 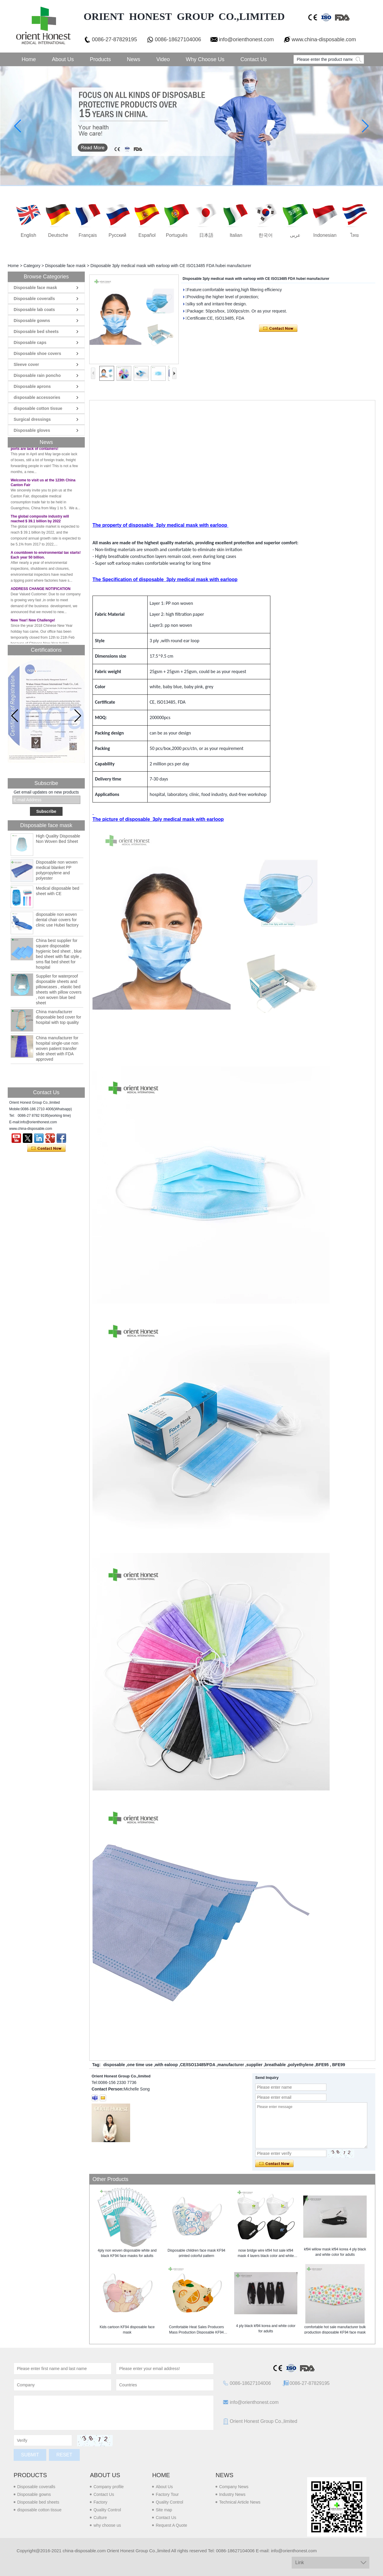 I want to click on breathable, so click(x=275, y=2064).